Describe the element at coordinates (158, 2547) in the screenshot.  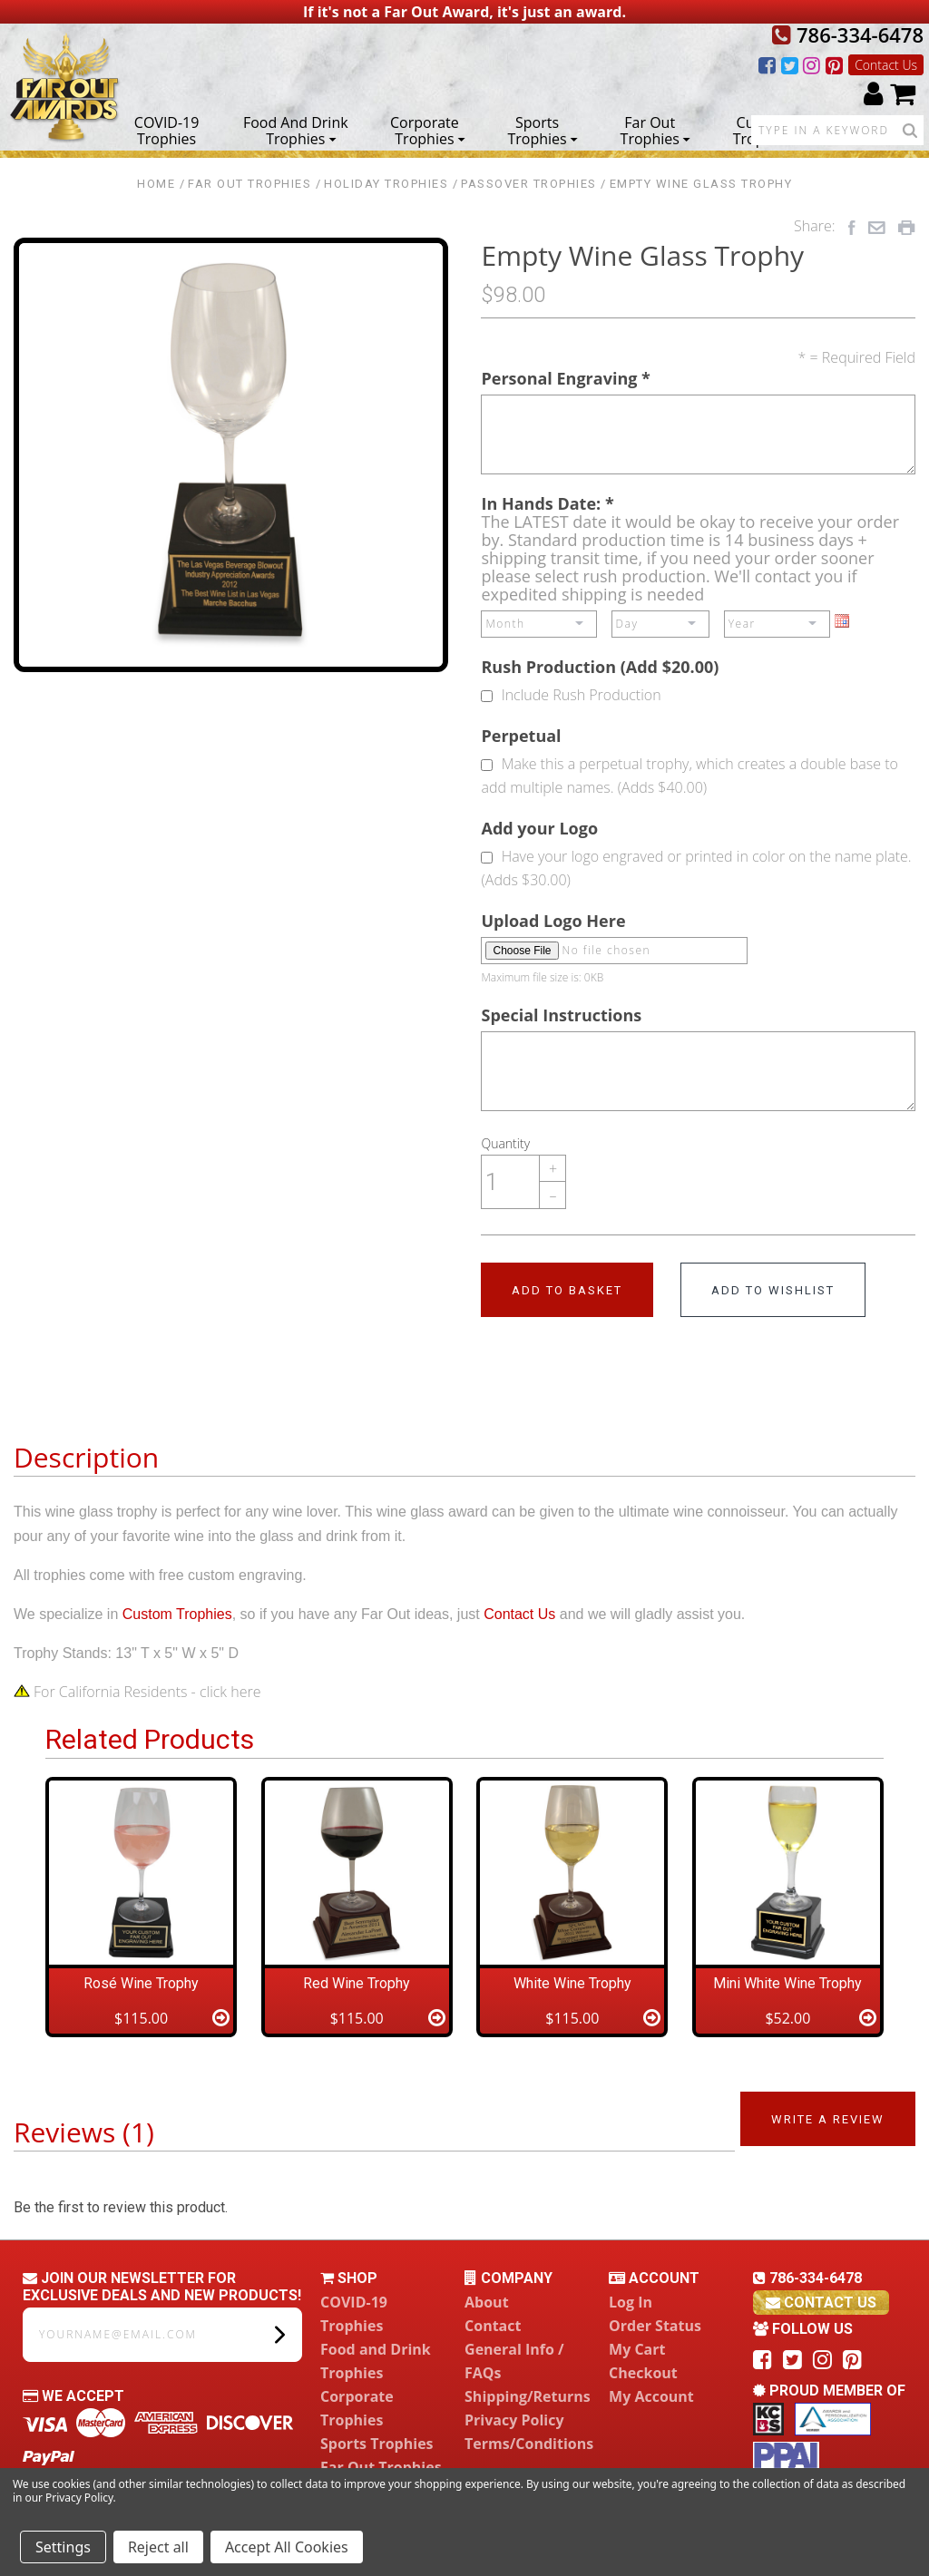
I see `Reject all` at that location.